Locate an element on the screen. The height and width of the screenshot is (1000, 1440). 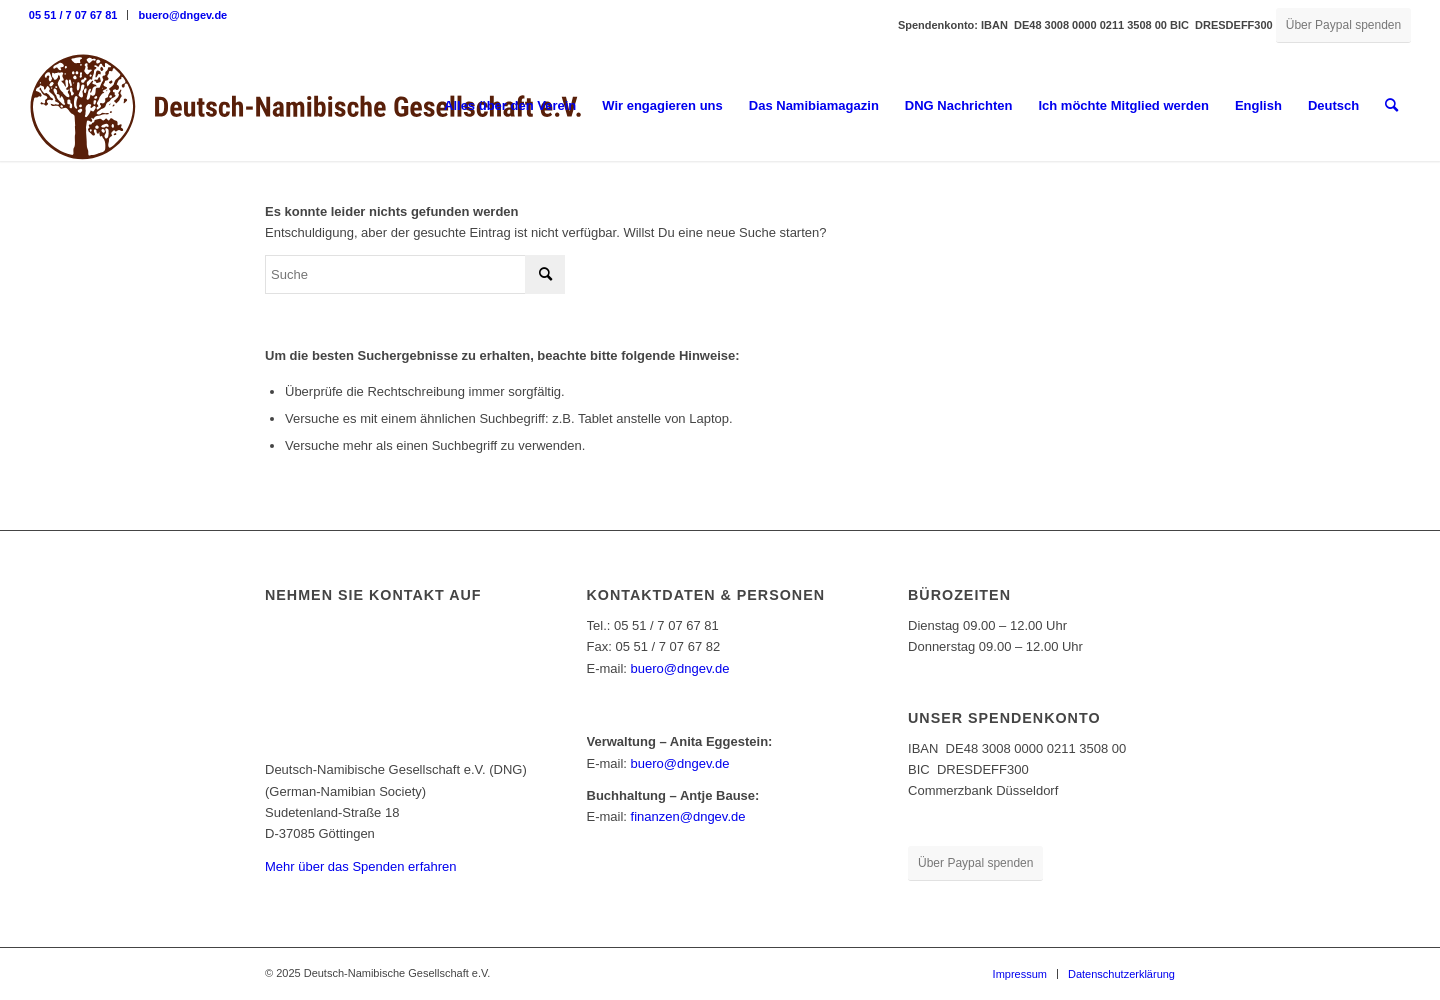
[menuitem] is located at coordinates (79, 15).